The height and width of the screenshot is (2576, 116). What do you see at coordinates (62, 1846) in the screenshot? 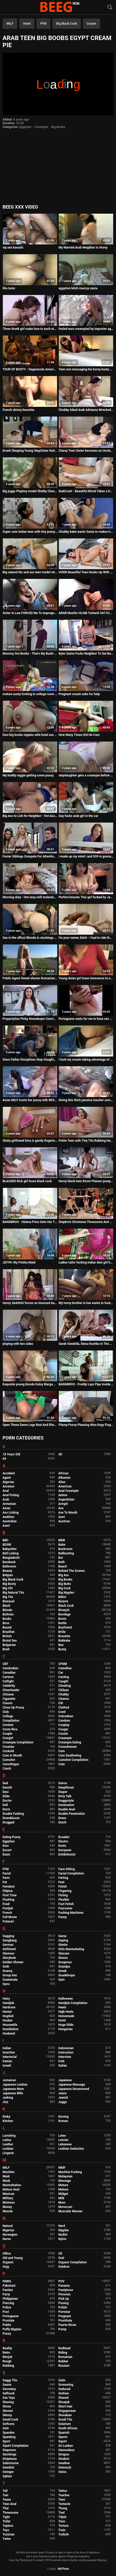
I see `Erotic` at bounding box center [62, 1846].